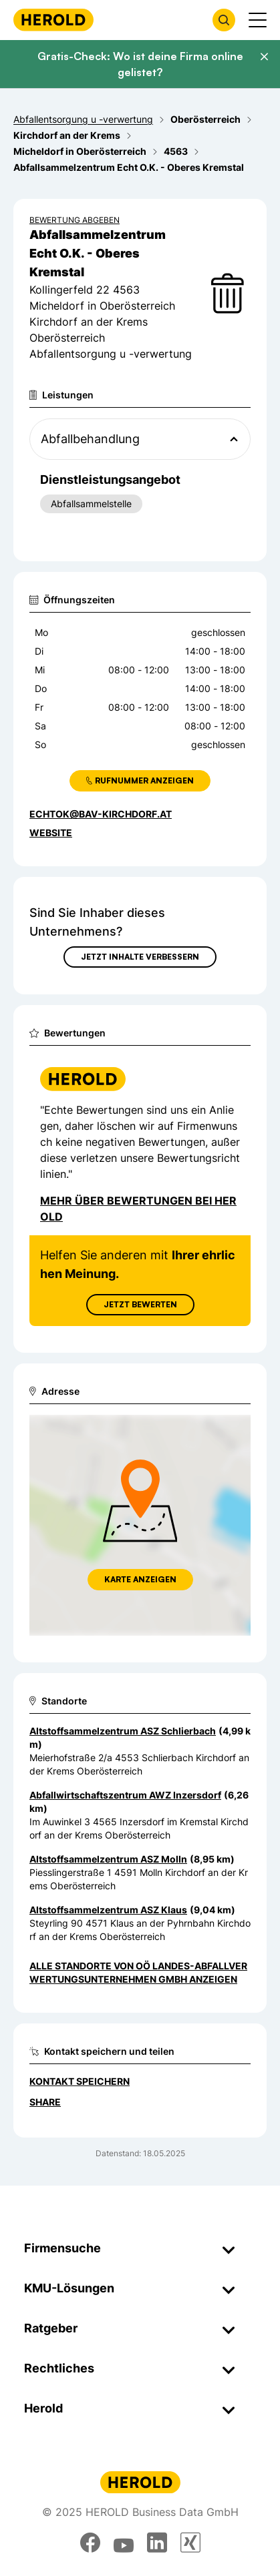  What do you see at coordinates (140, 957) in the screenshot?
I see `Jetzt Inhalte verbessern` at bounding box center [140, 957].